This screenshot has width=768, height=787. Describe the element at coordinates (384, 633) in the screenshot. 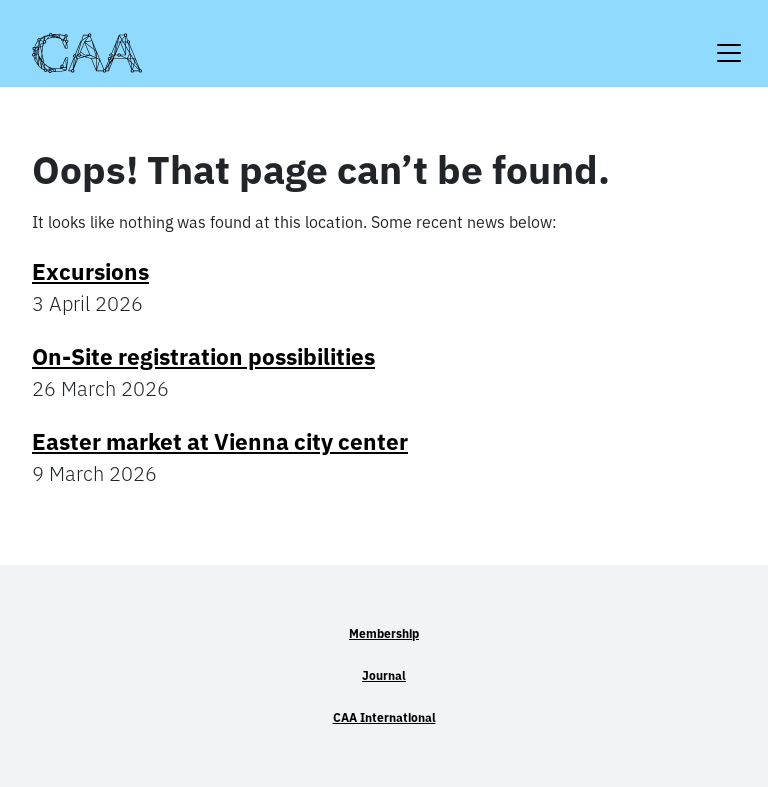

I see `Membership` at that location.